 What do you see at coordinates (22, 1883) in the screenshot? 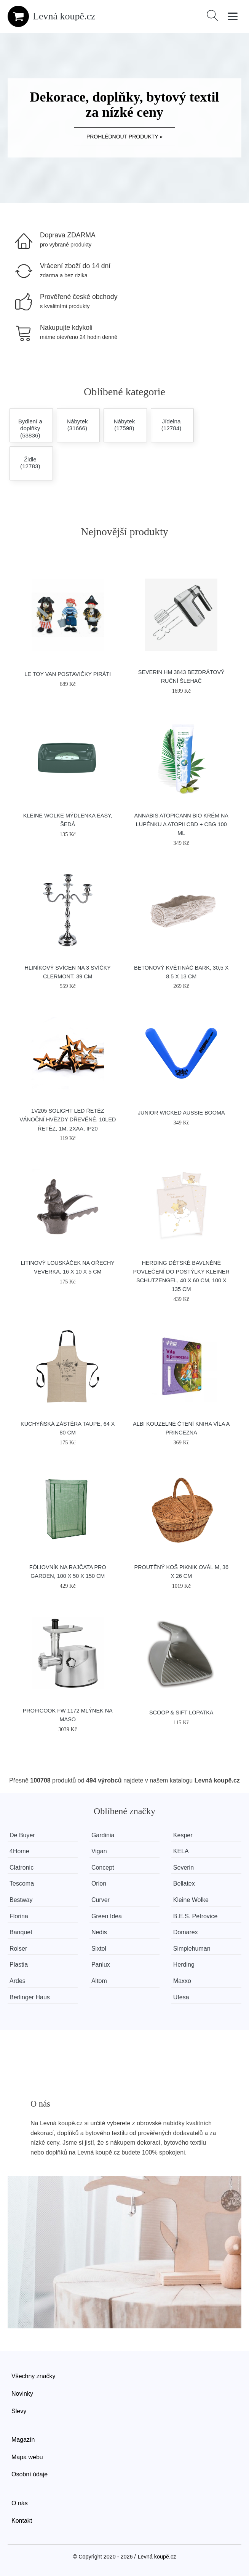
I see `Tescoma` at bounding box center [22, 1883].